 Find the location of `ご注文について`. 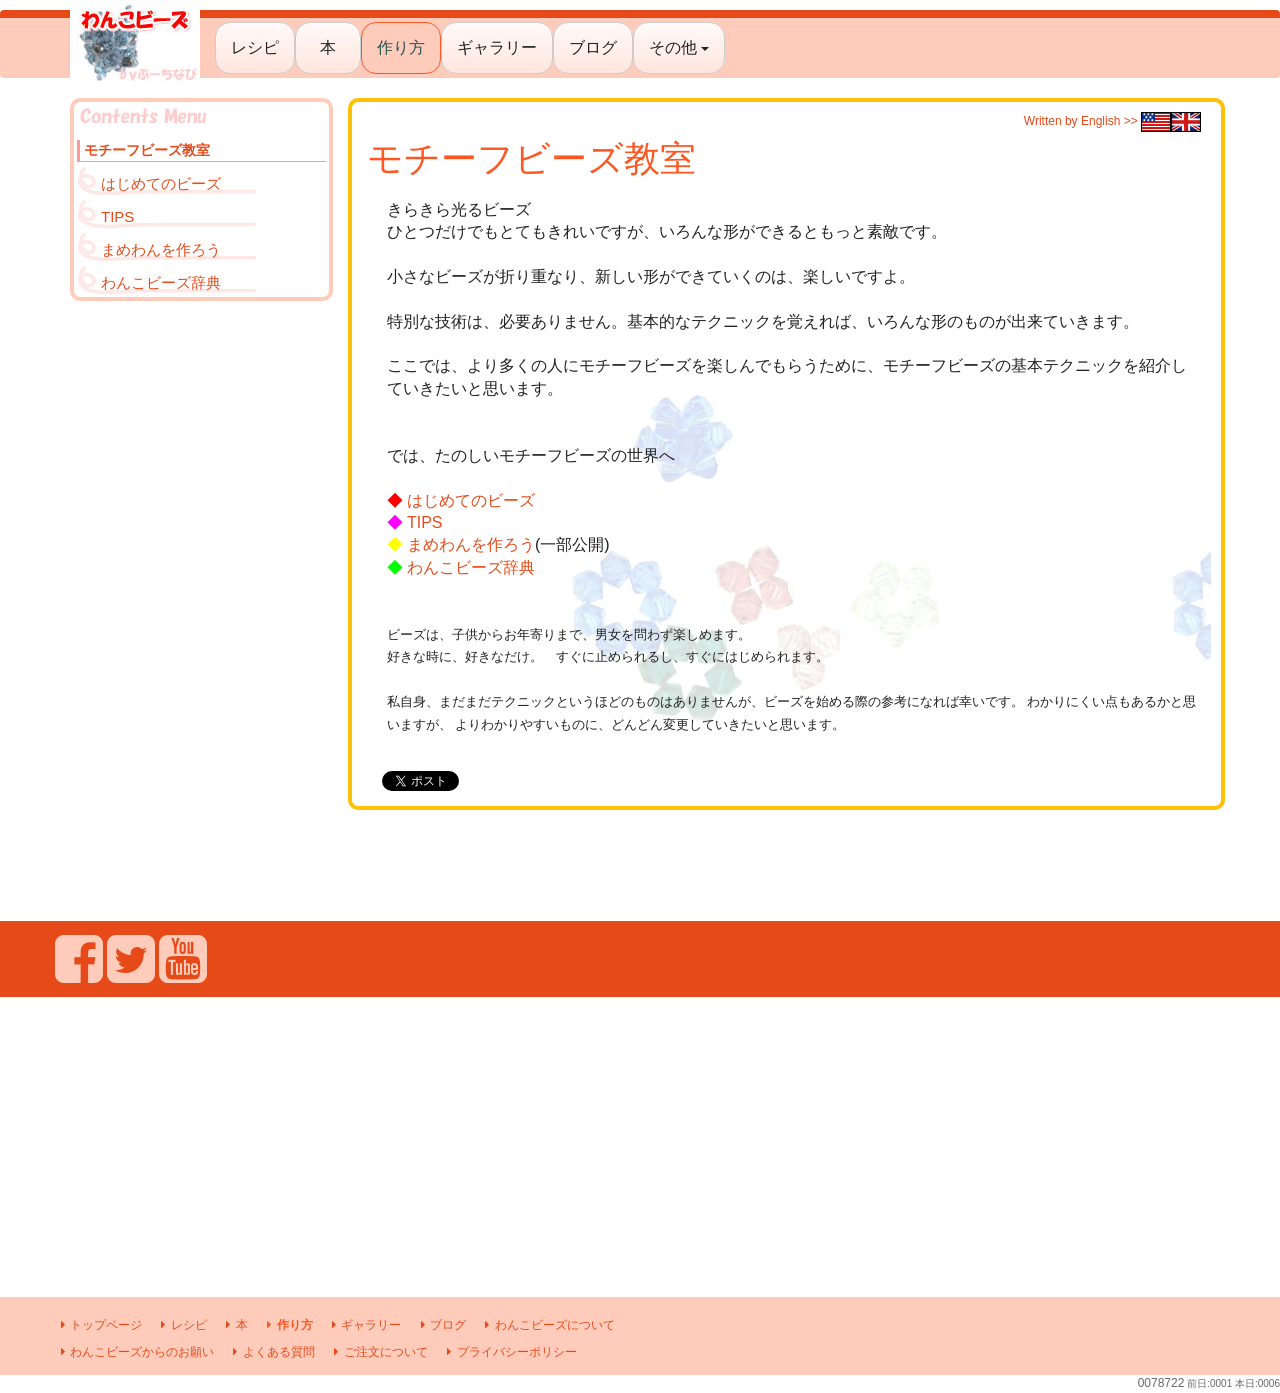

ご注文について is located at coordinates (378, 1352).